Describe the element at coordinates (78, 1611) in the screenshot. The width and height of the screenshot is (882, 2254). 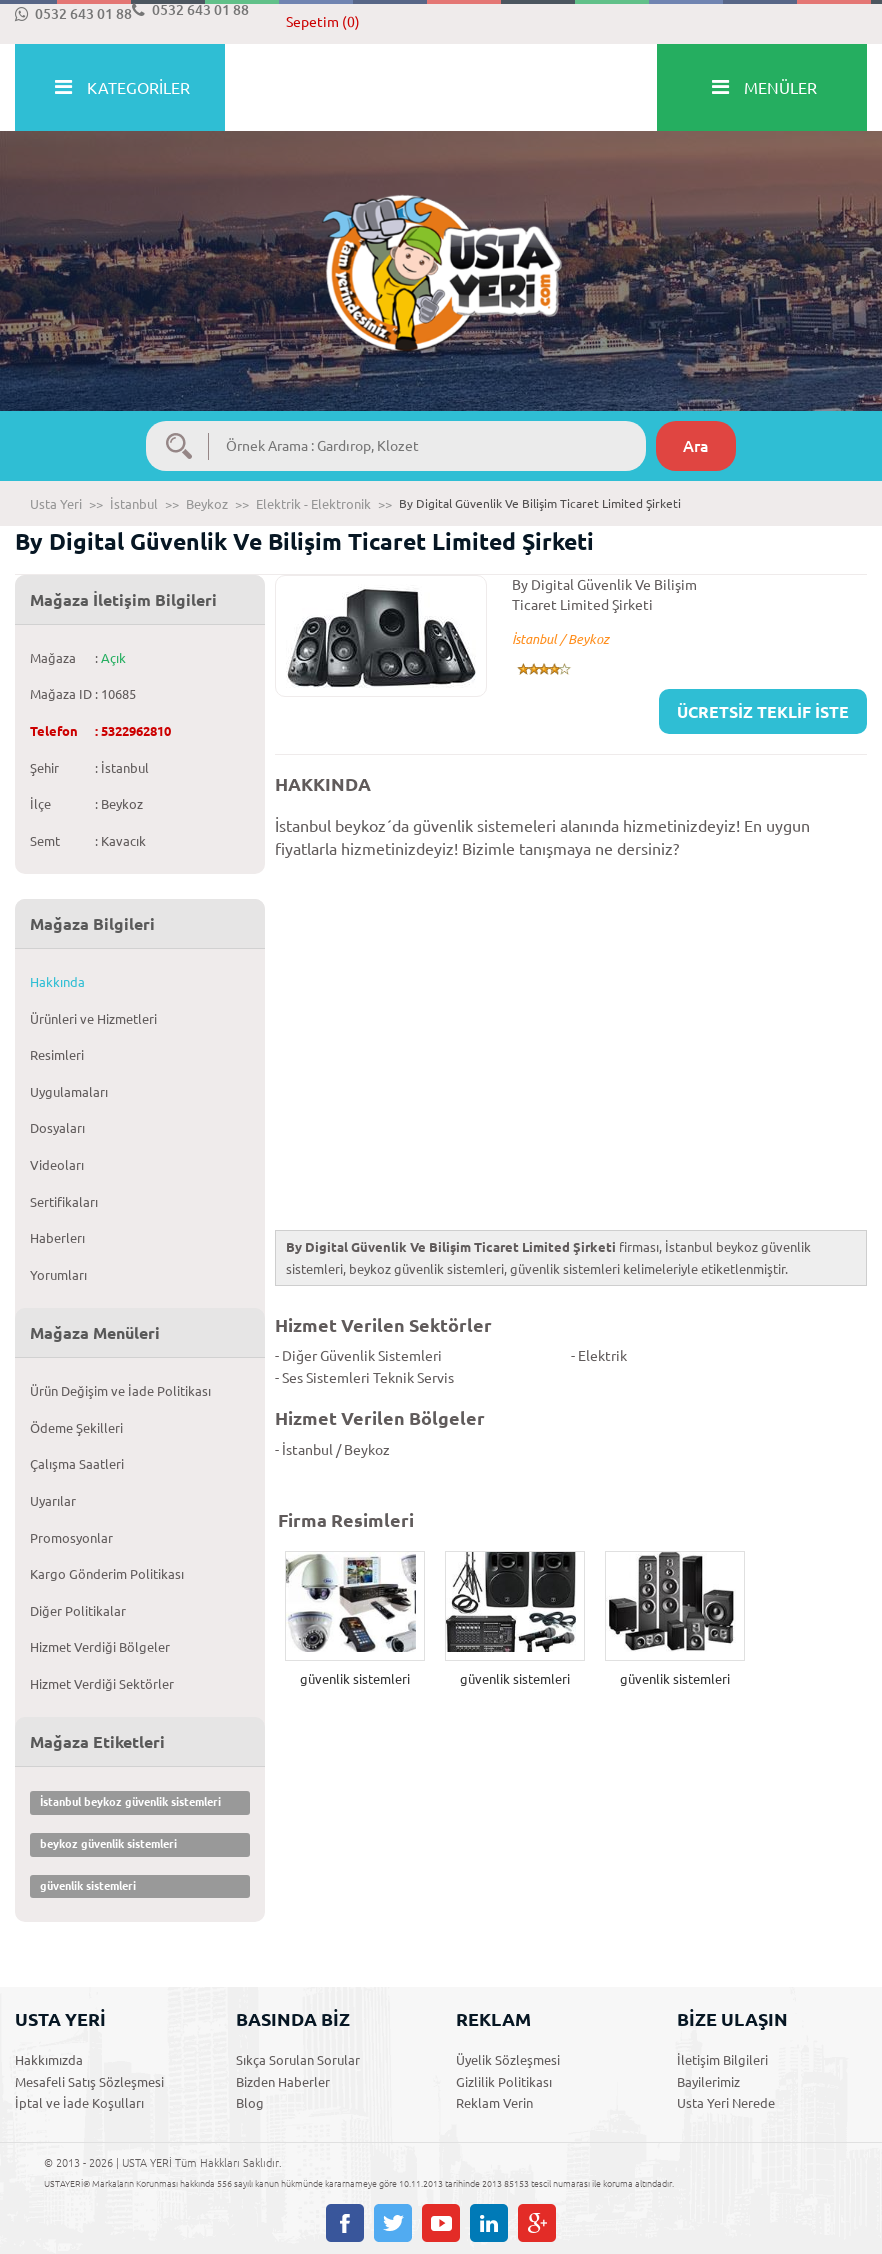
I see `Diğer Politikalar` at that location.